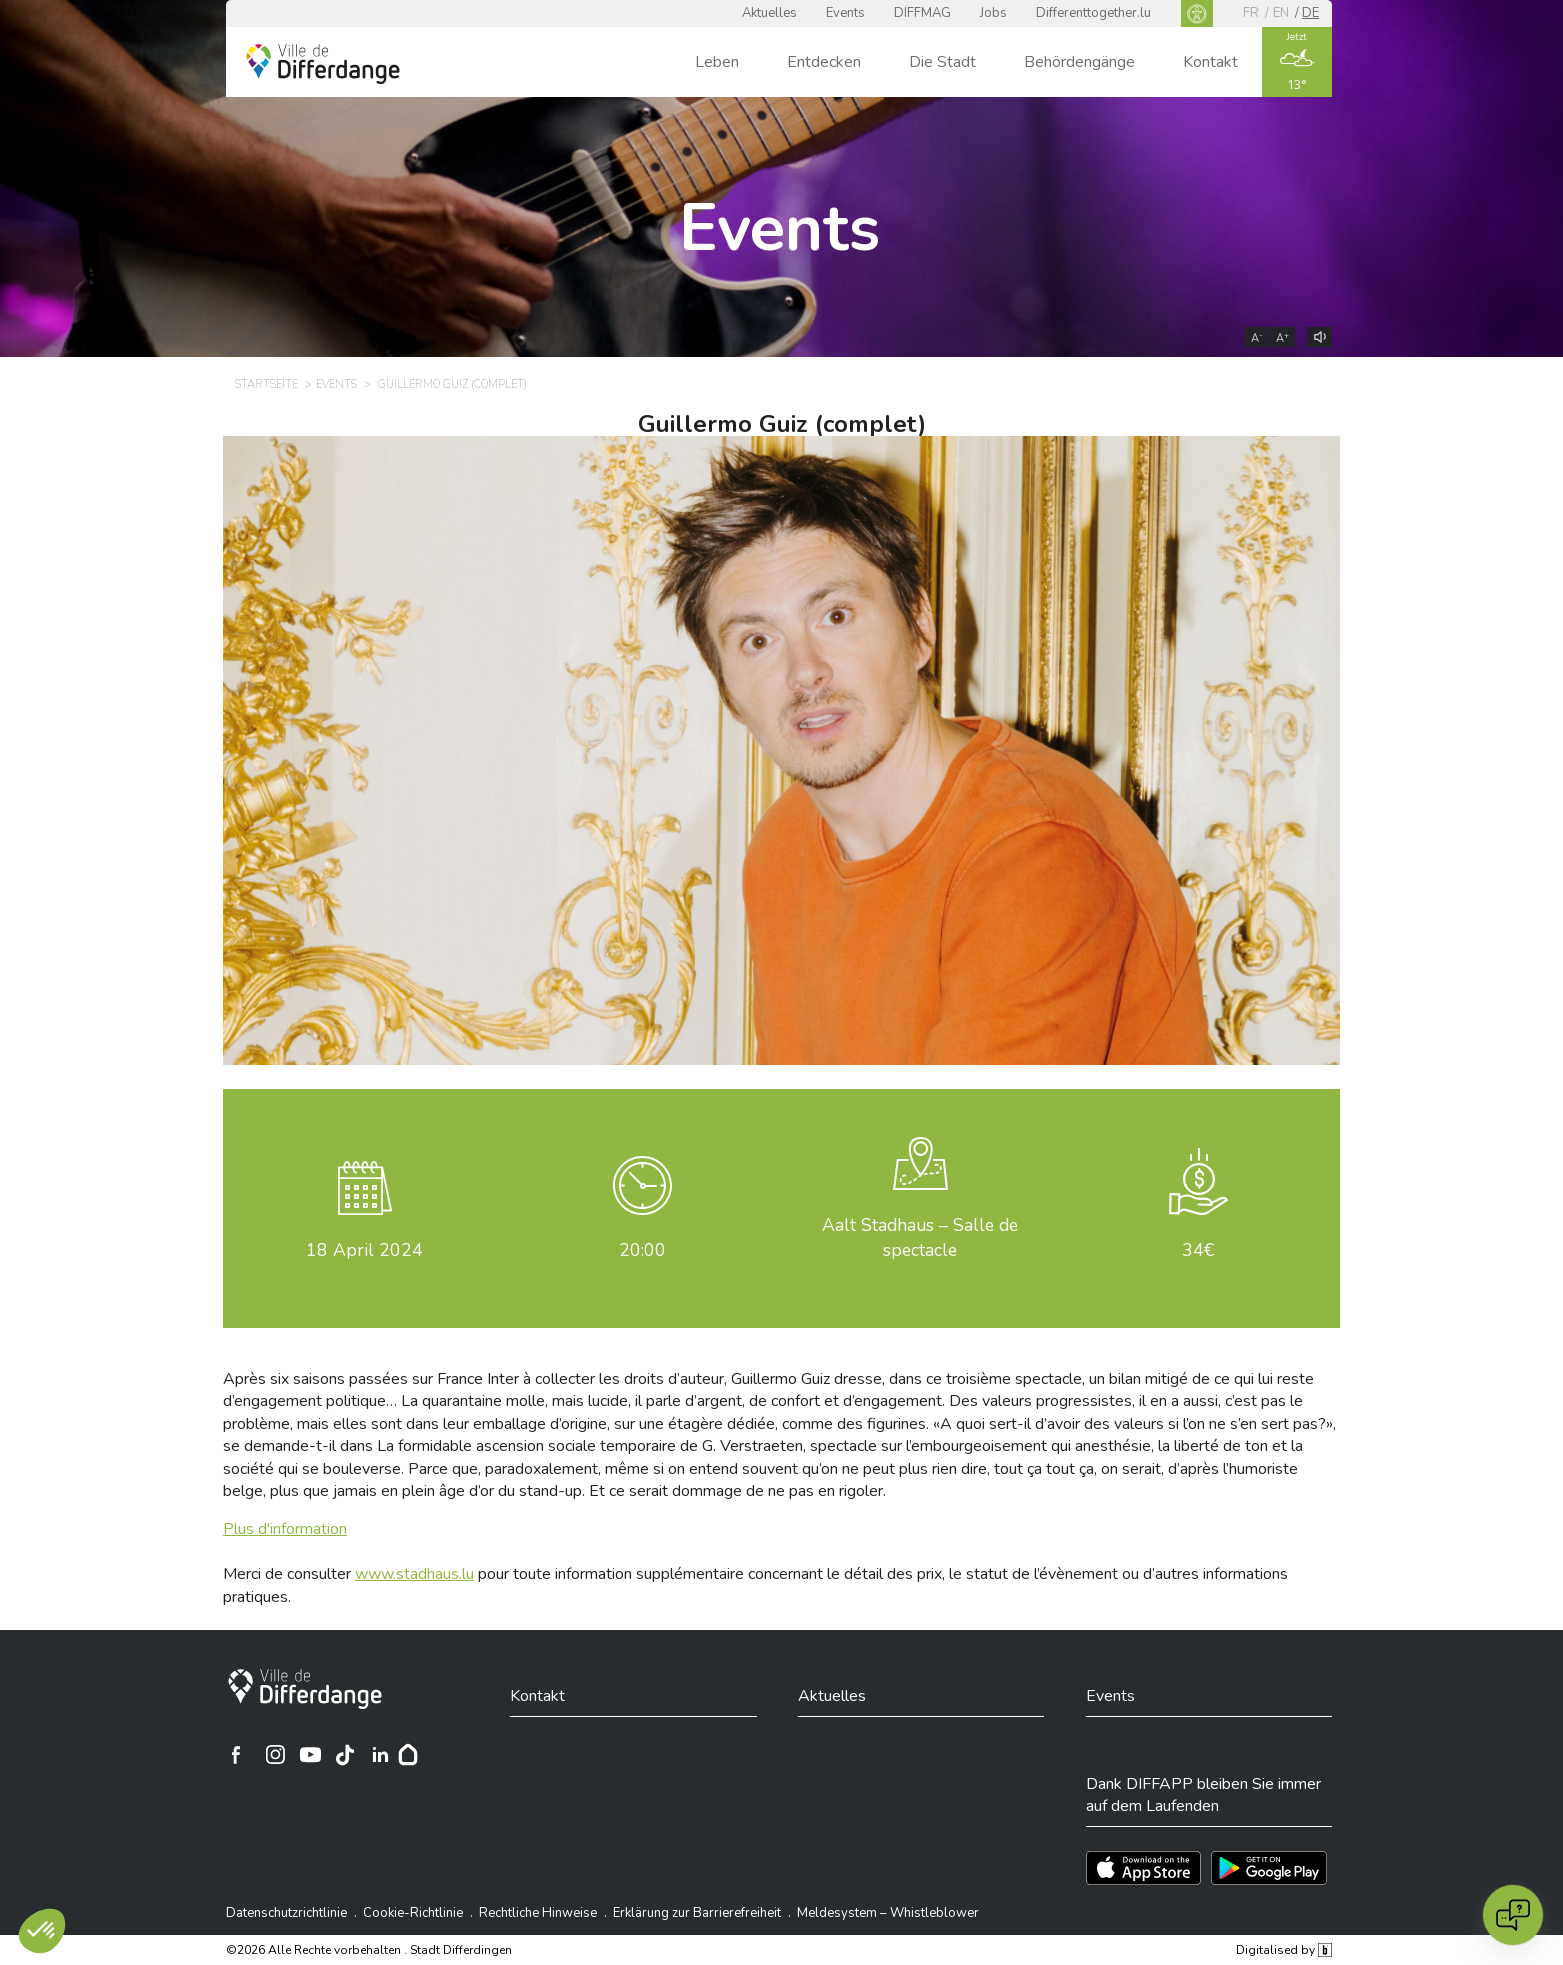 The height and width of the screenshot is (1965, 1563). Describe the element at coordinates (1079, 62) in the screenshot. I see `Behördengänge` at that location.